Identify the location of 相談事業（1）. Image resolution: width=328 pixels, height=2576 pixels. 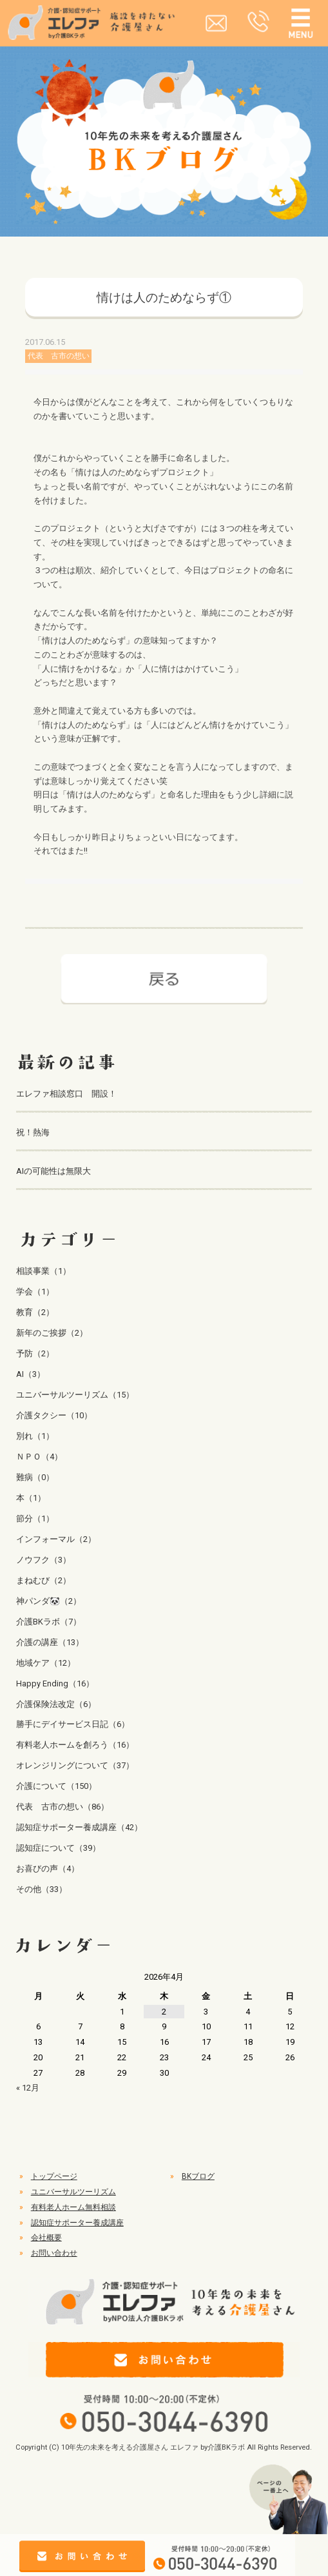
(43, 1271).